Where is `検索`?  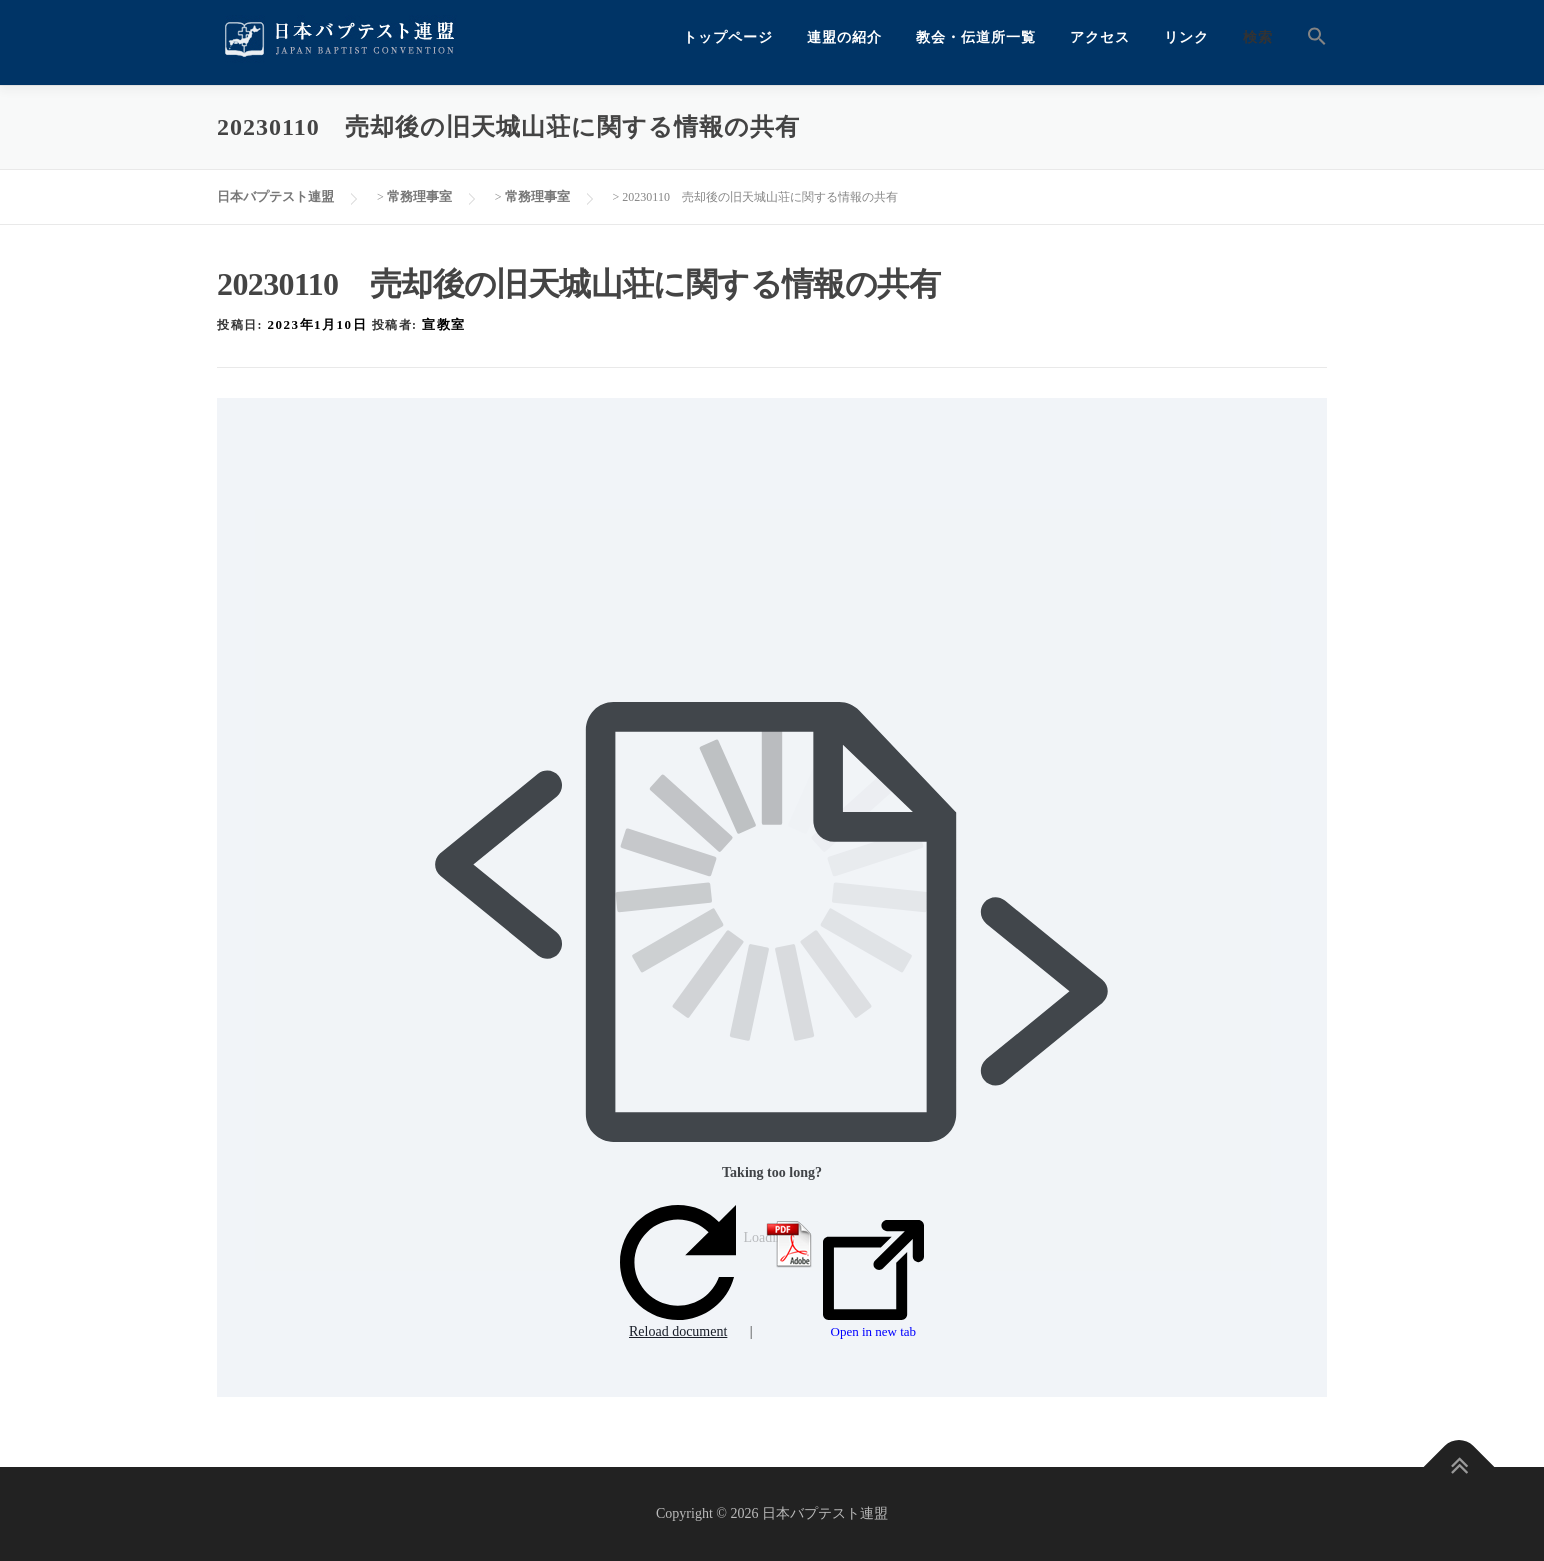
検索 is located at coordinates (1258, 37).